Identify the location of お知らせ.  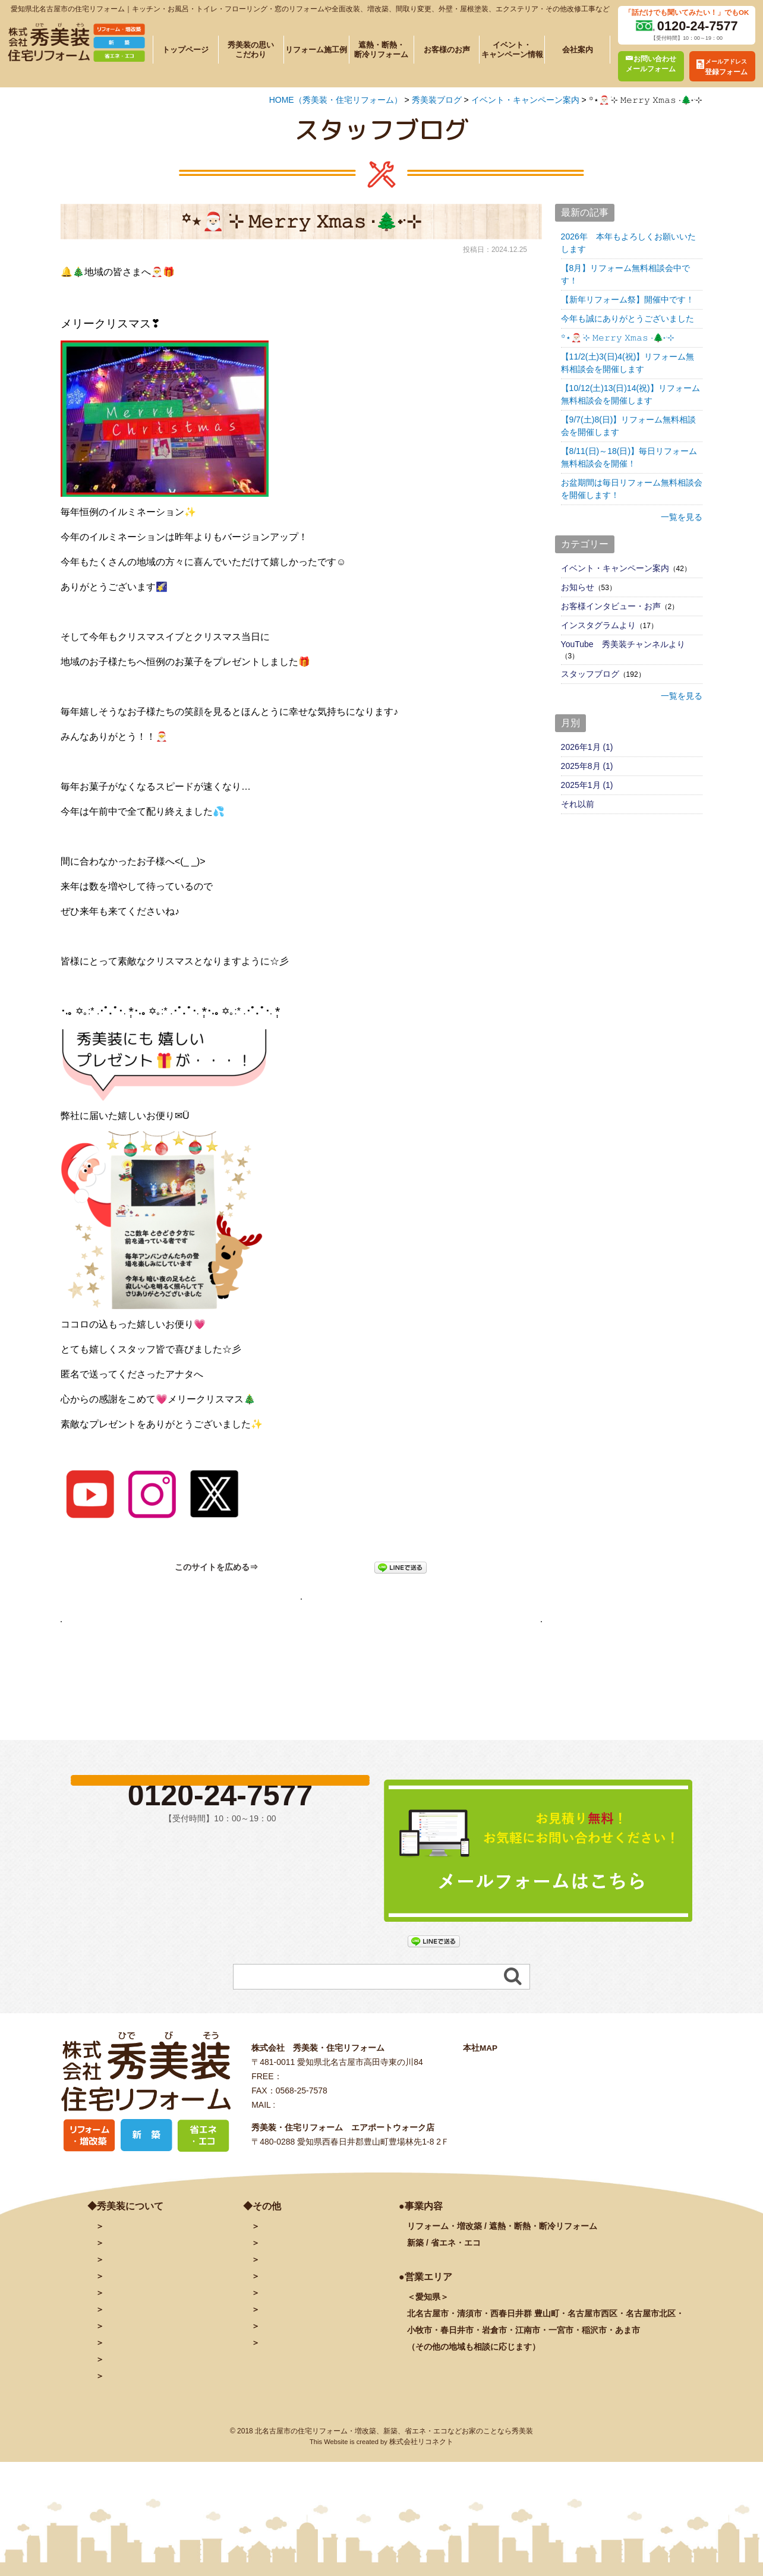
(577, 587).